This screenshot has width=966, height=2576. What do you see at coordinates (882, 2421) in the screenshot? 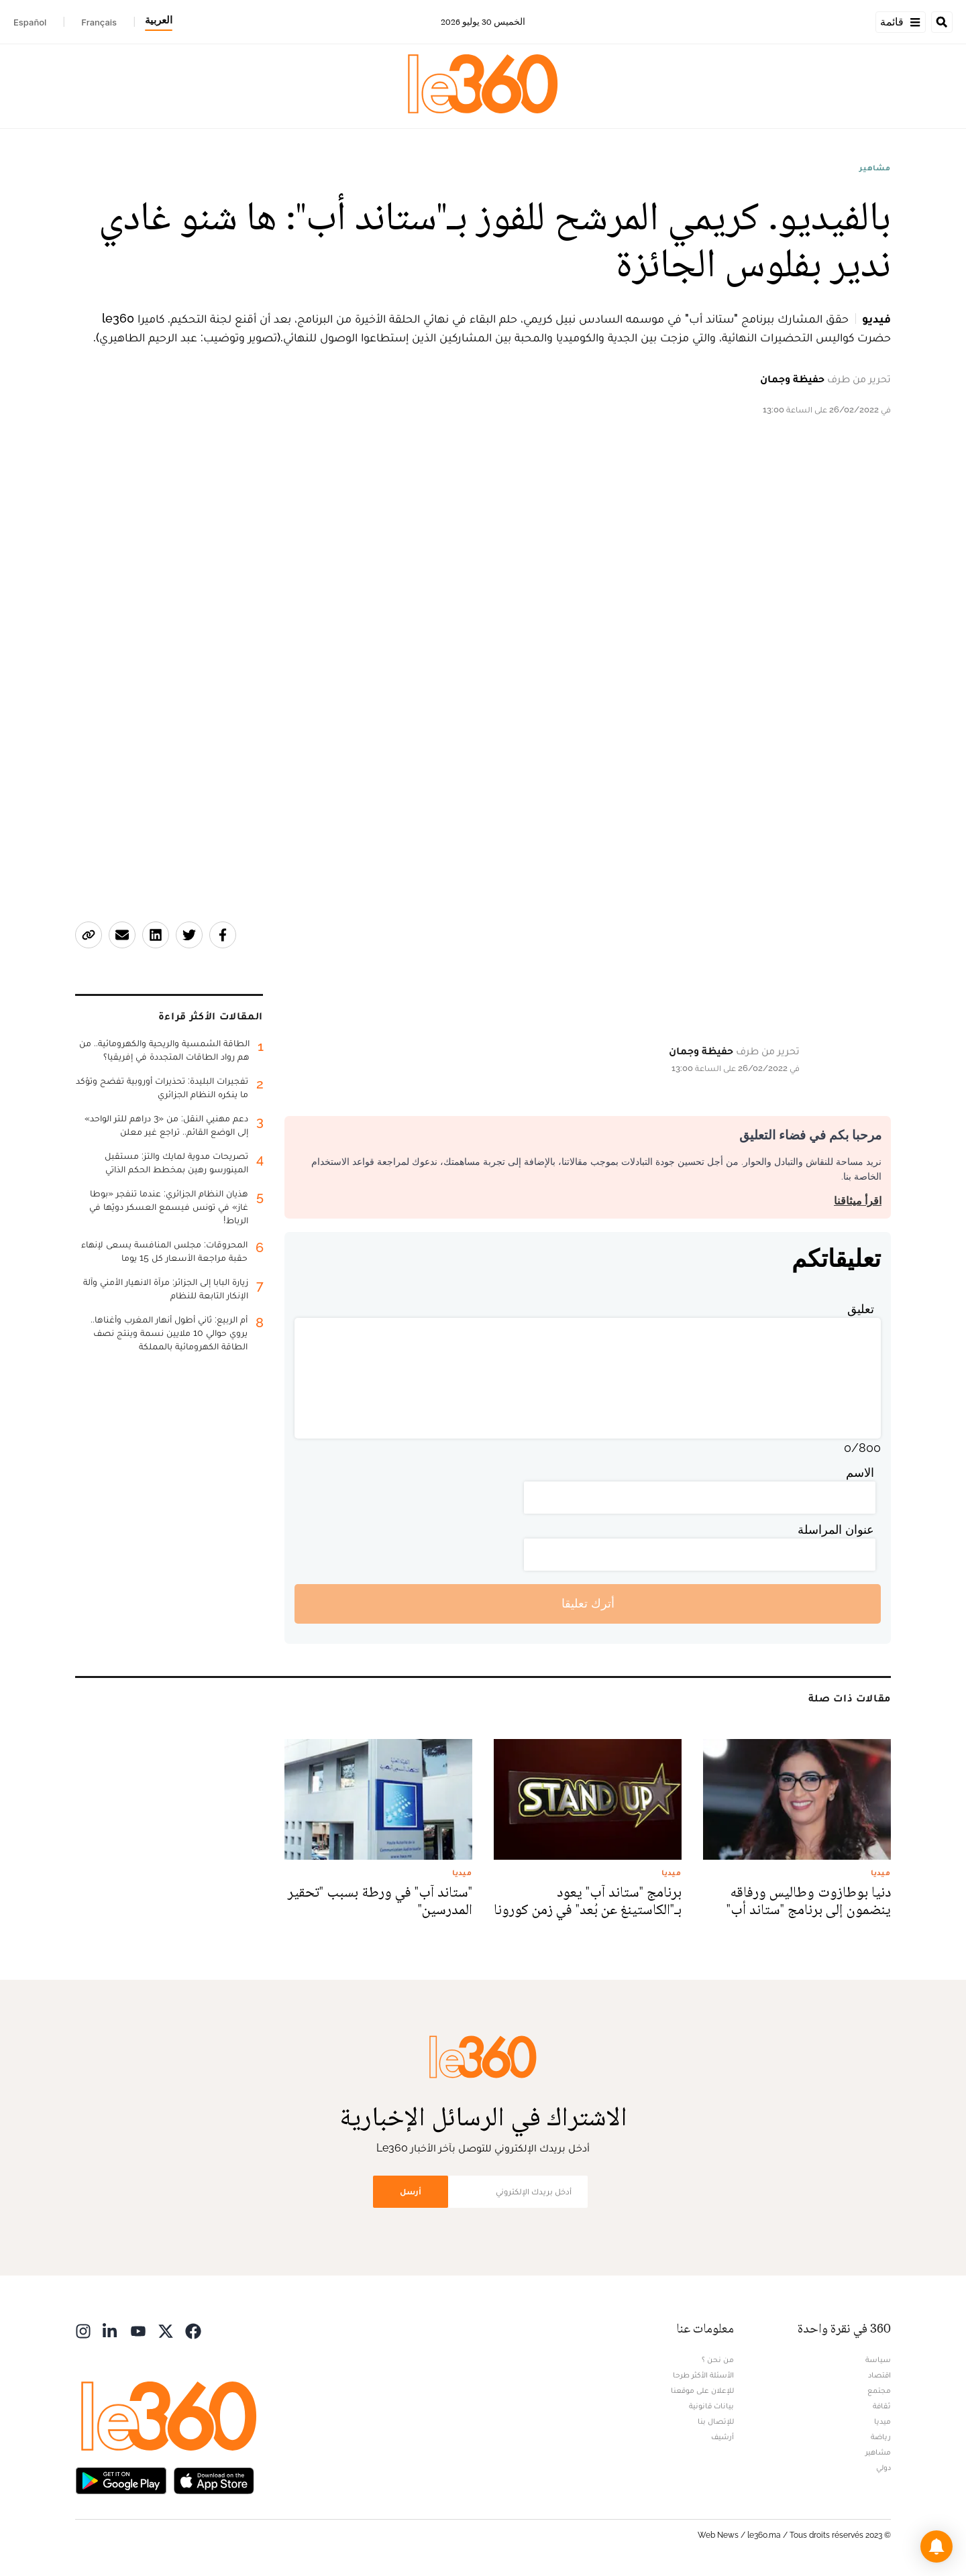
I see `ميديا` at bounding box center [882, 2421].